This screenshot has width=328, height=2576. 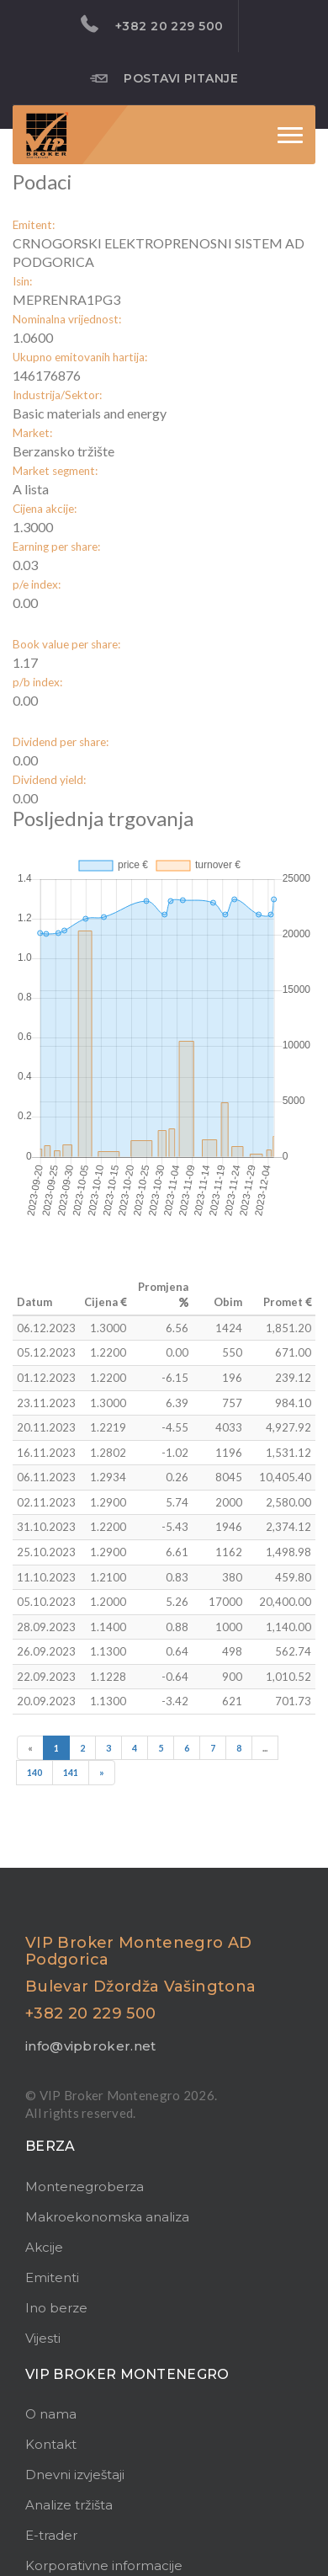 What do you see at coordinates (51, 2414) in the screenshot?
I see `O nama` at bounding box center [51, 2414].